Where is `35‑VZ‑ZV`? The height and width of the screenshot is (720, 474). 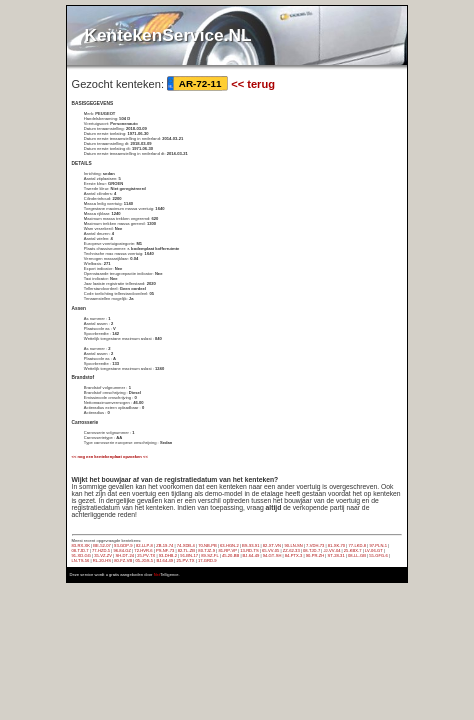
35‑VZ‑ZV is located at coordinates (103, 555).